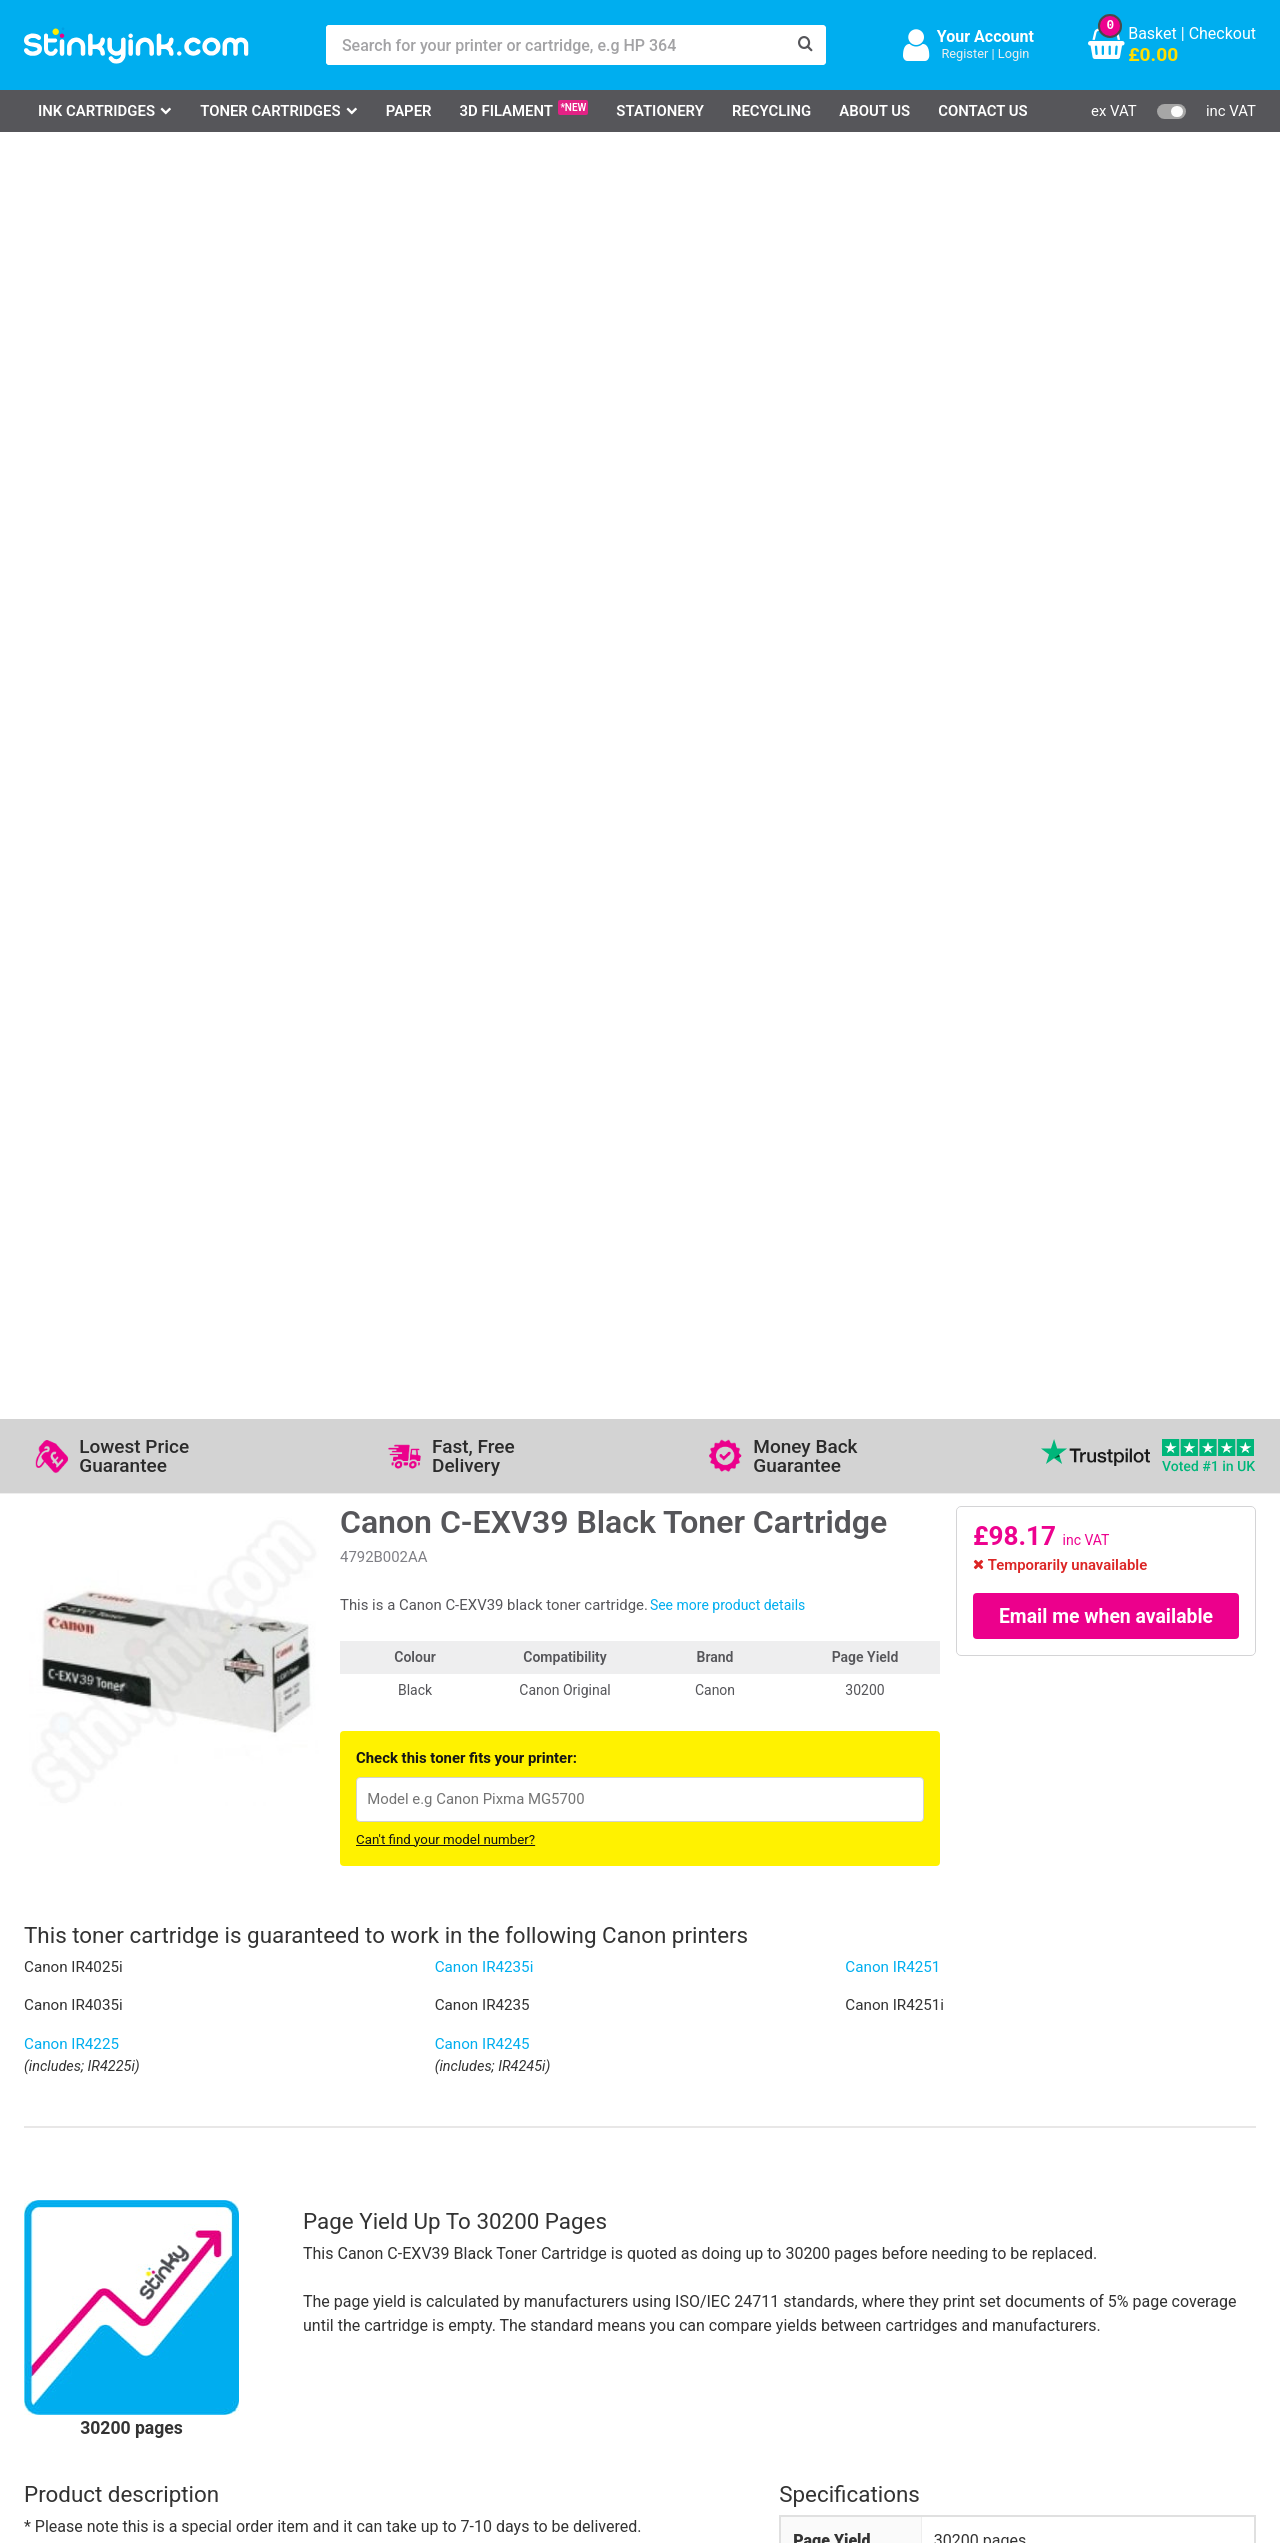 The height and width of the screenshot is (2543, 1280). What do you see at coordinates (985, 36) in the screenshot?
I see `Your Account` at bounding box center [985, 36].